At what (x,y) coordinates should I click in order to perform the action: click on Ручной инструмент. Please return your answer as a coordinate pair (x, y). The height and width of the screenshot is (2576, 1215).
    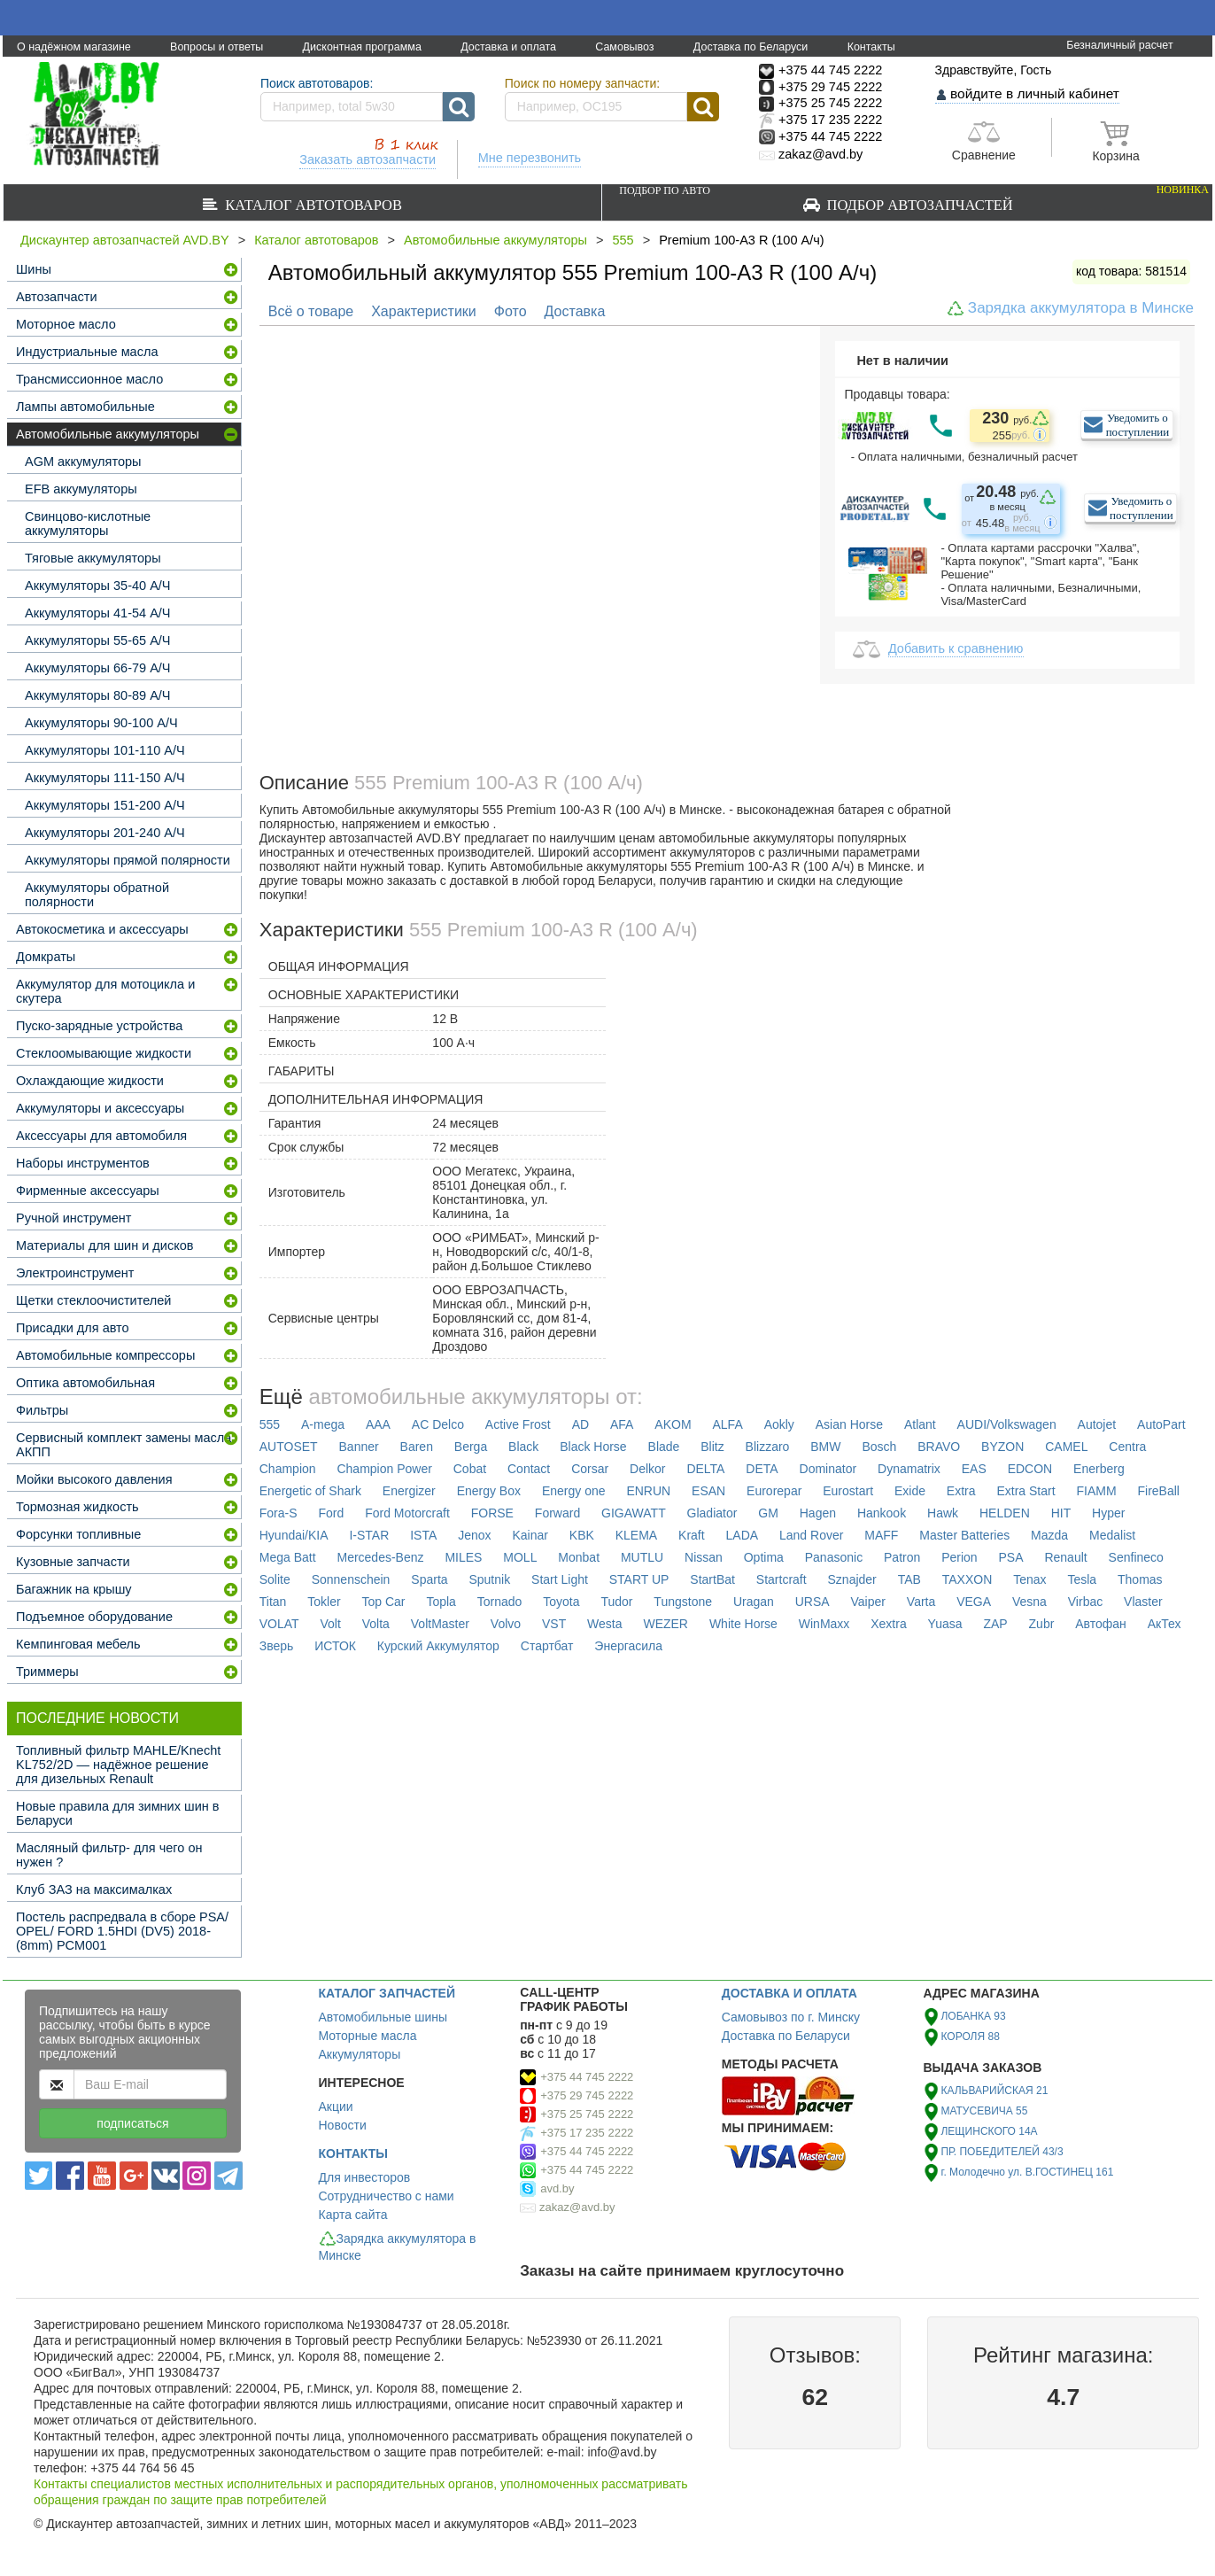
    Looking at the image, I should click on (73, 1218).